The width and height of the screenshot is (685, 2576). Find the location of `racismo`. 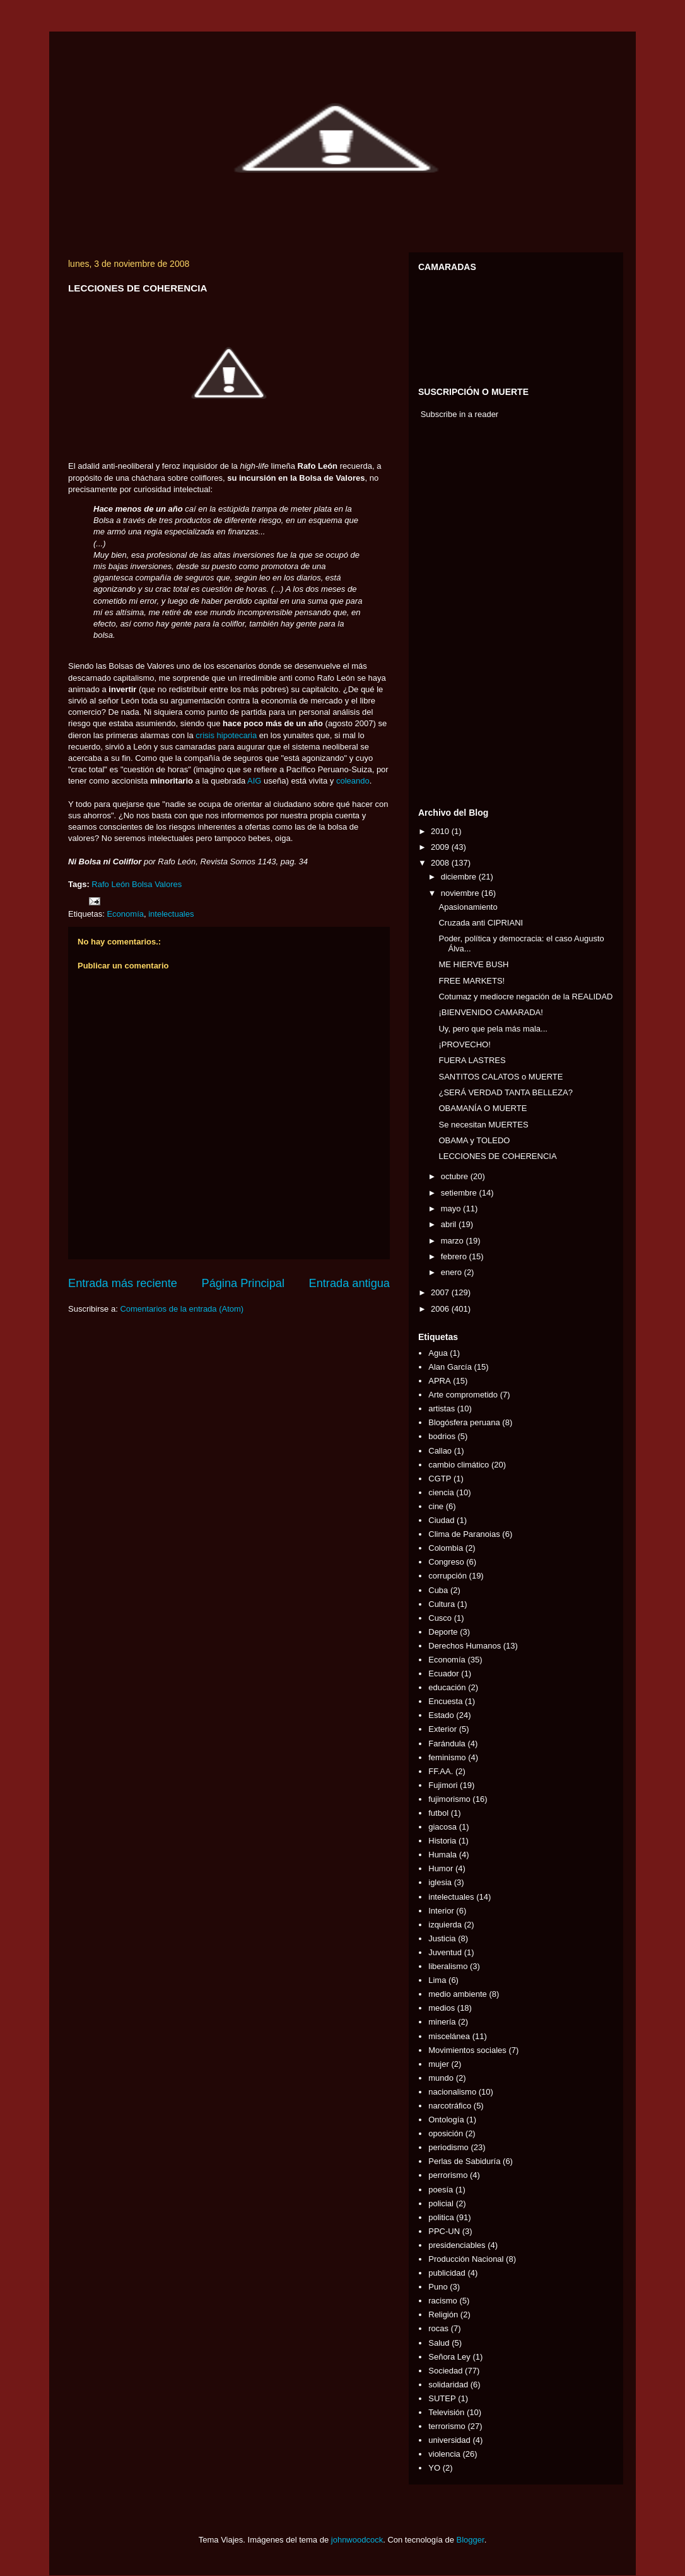

racismo is located at coordinates (442, 2300).